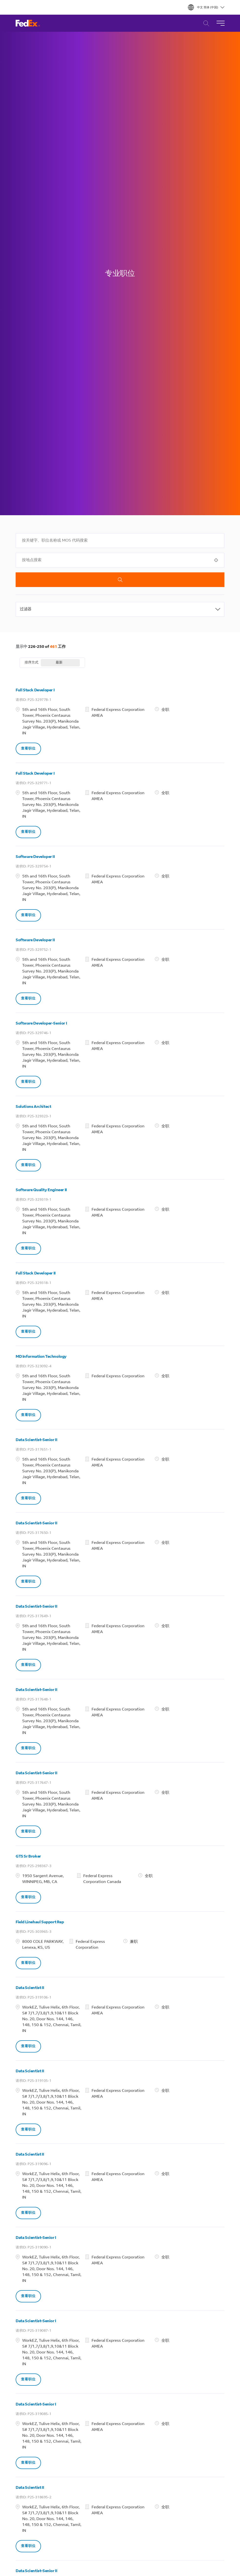  What do you see at coordinates (36, 1273) in the screenshot?
I see `Full Stack Developer II` at bounding box center [36, 1273].